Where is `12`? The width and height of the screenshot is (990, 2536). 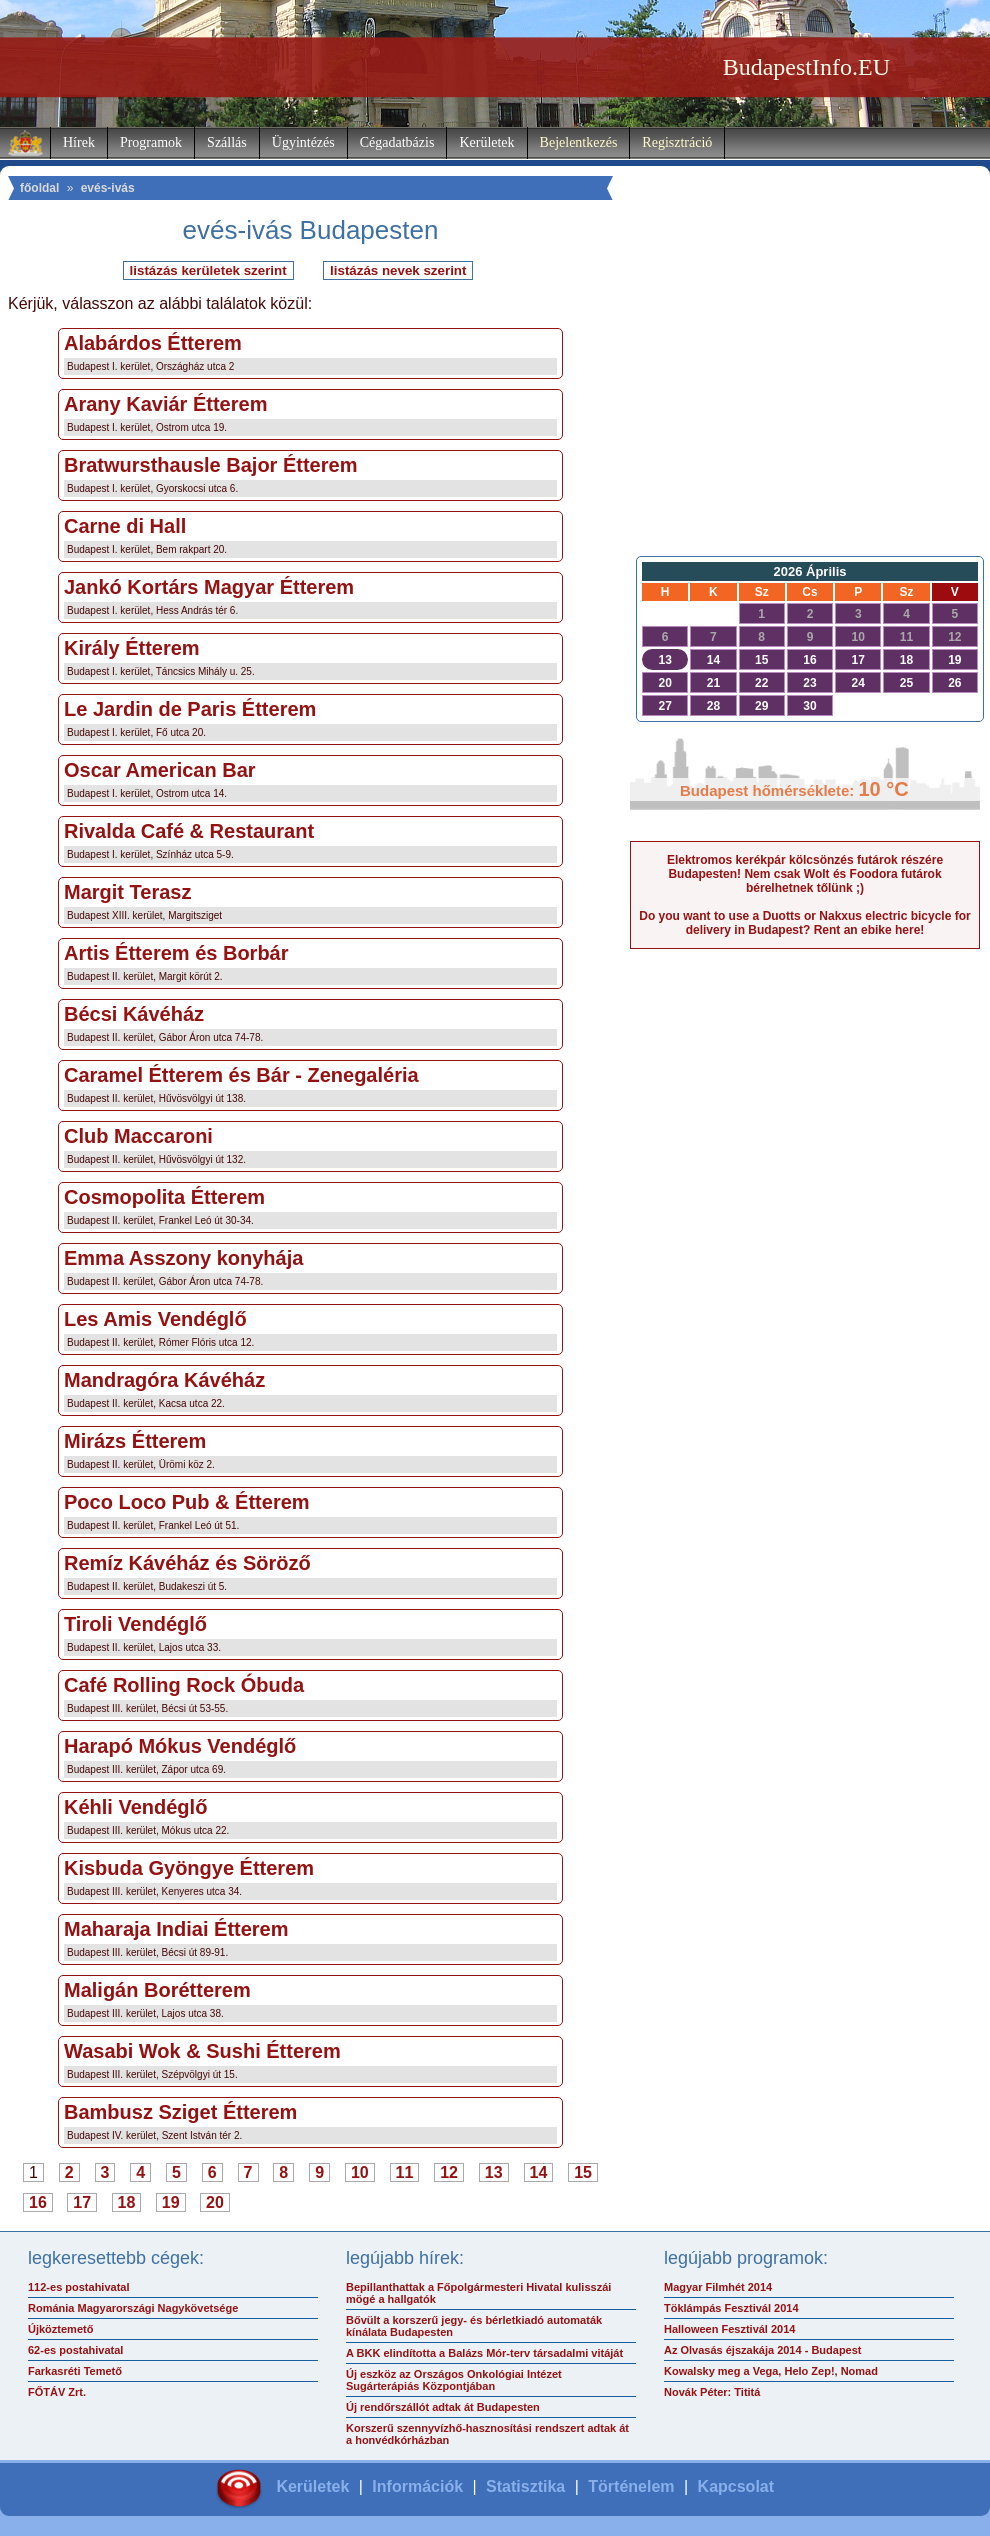 12 is located at coordinates (449, 2172).